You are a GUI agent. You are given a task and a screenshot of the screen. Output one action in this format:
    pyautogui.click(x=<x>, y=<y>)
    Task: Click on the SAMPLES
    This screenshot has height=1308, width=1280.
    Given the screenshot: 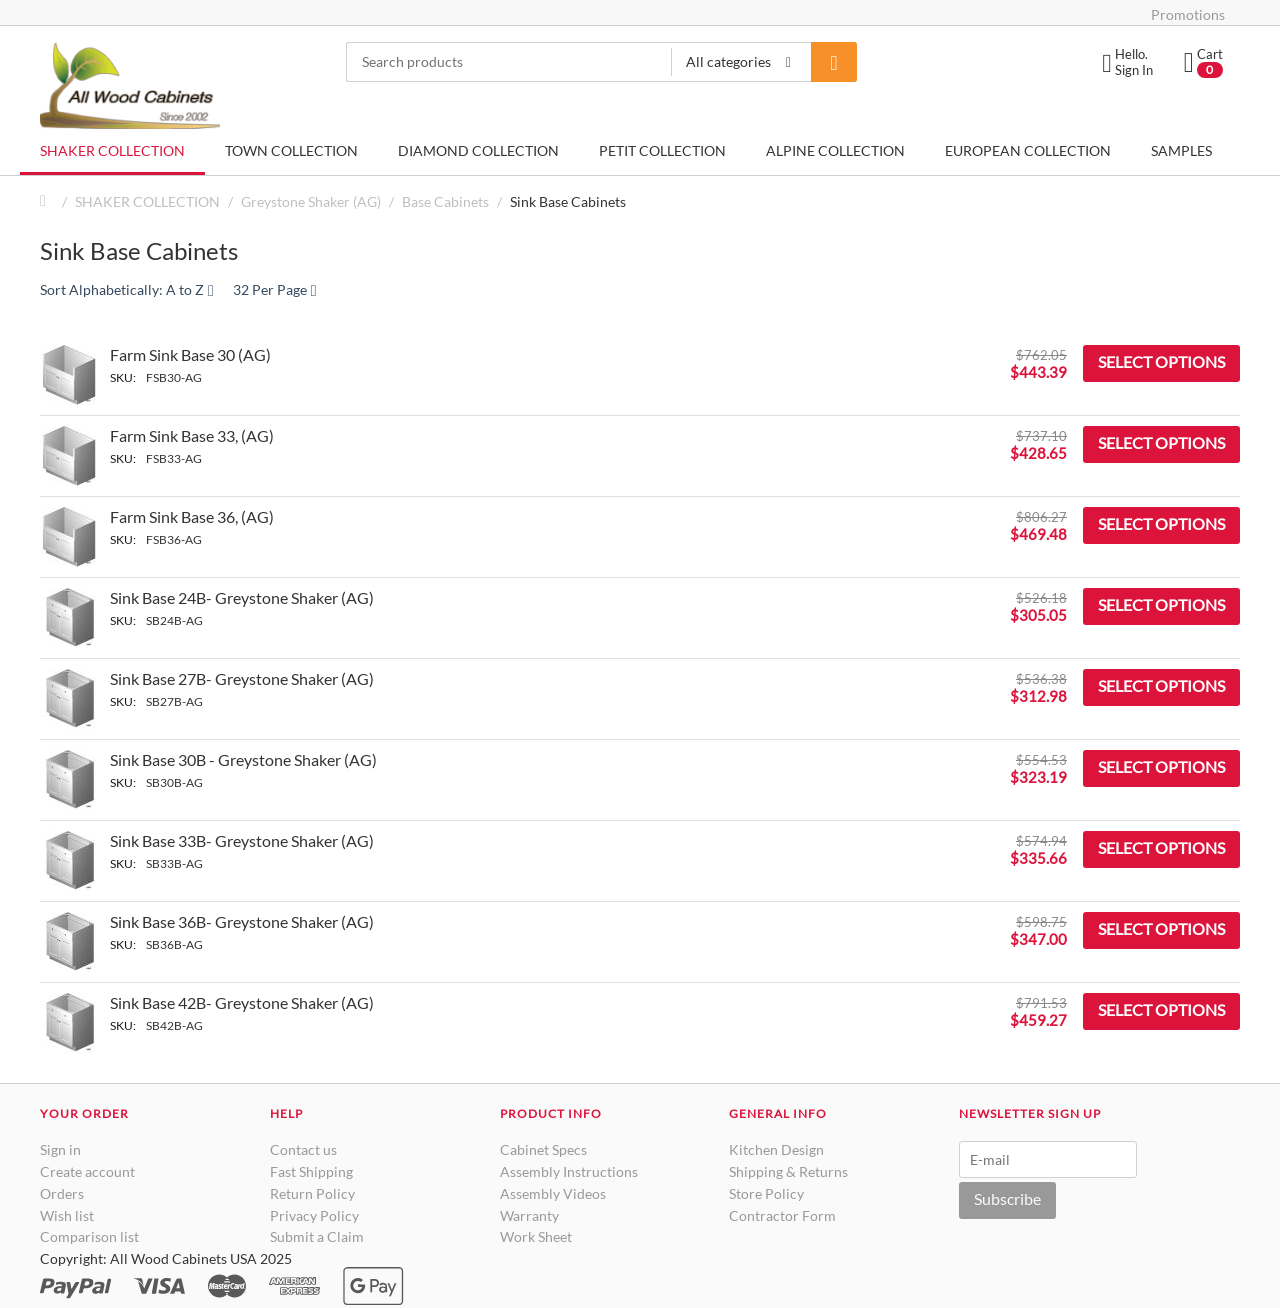 What is the action you would take?
    pyautogui.click(x=1181, y=150)
    